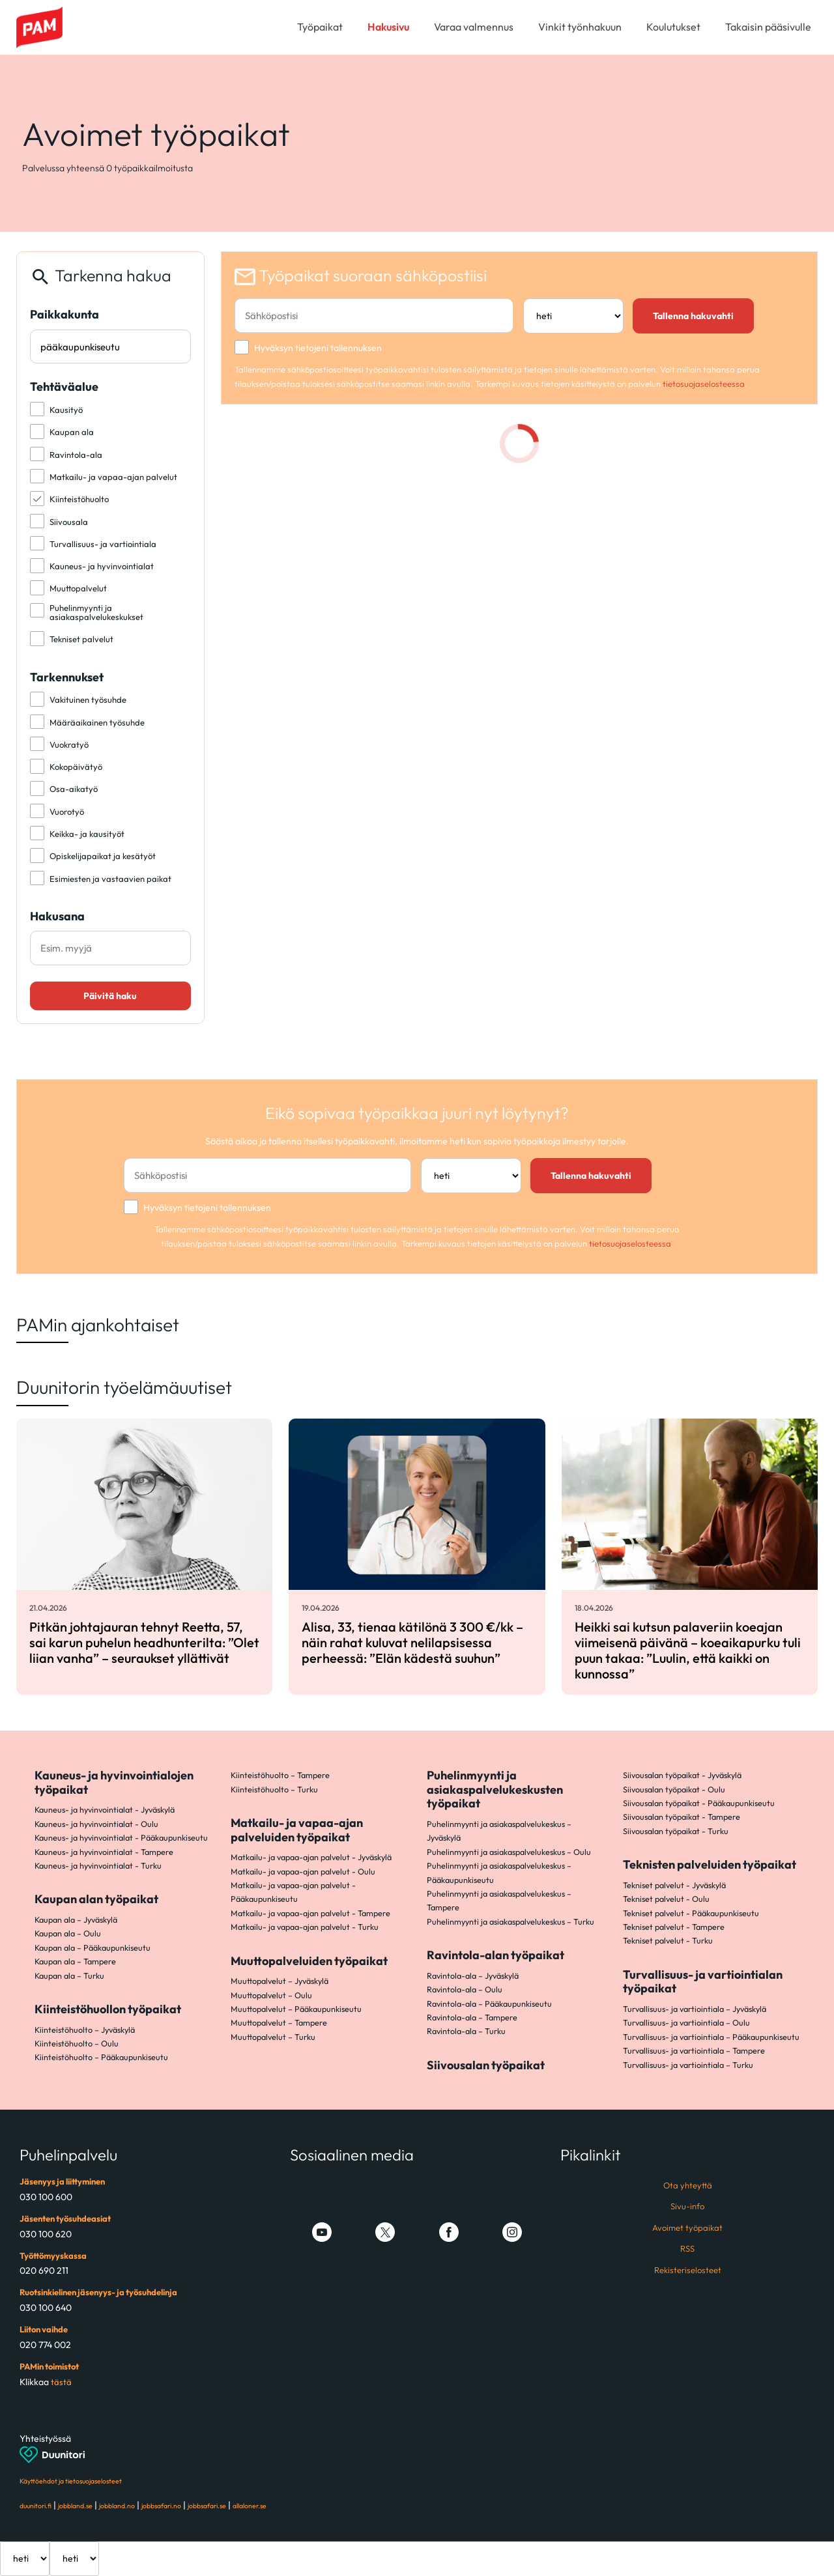 The width and height of the screenshot is (834, 2576). What do you see at coordinates (297, 1830) in the screenshot?
I see `Matkailu- ja vapaa-ajan palveluiden työpaikat` at bounding box center [297, 1830].